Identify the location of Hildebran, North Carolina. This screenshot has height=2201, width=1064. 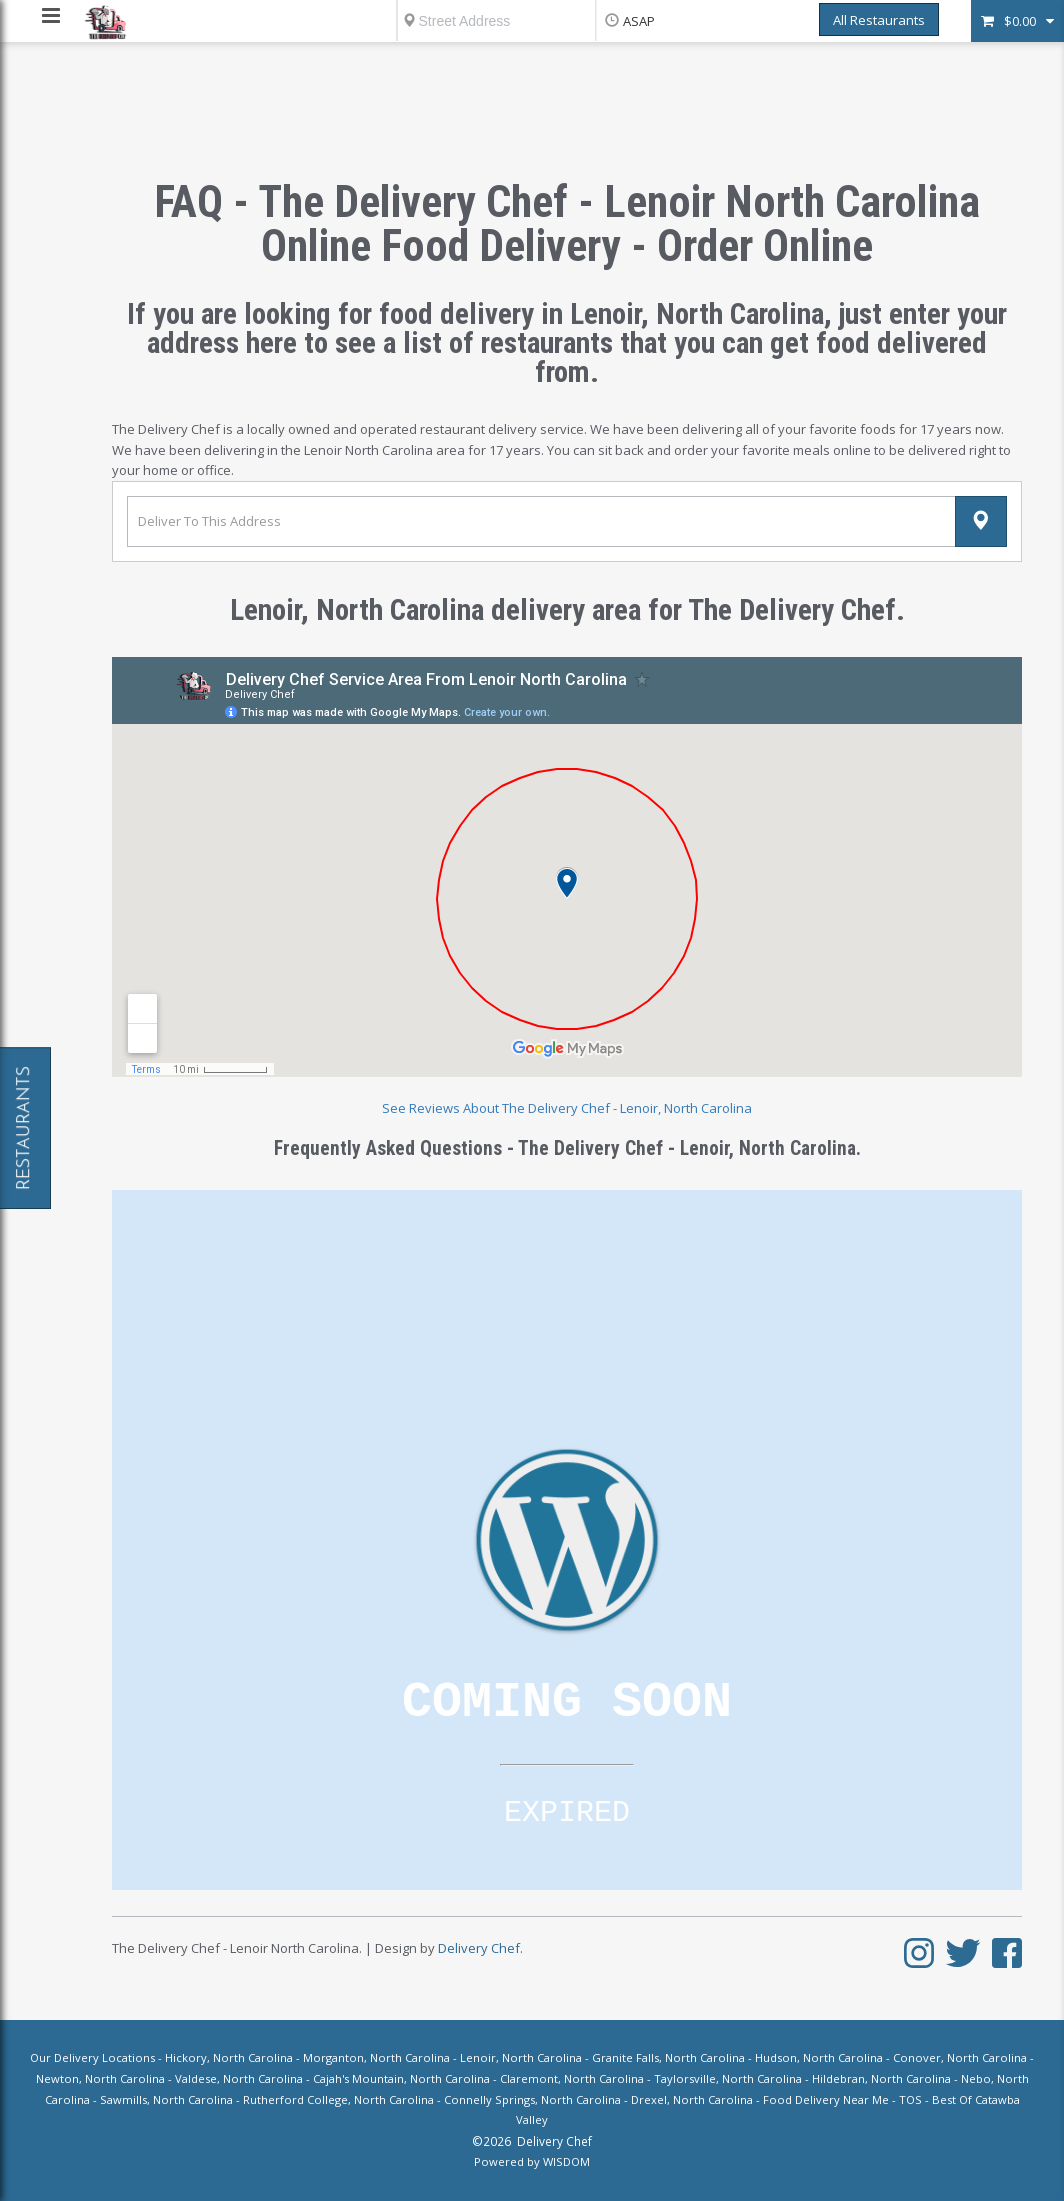
(881, 2078).